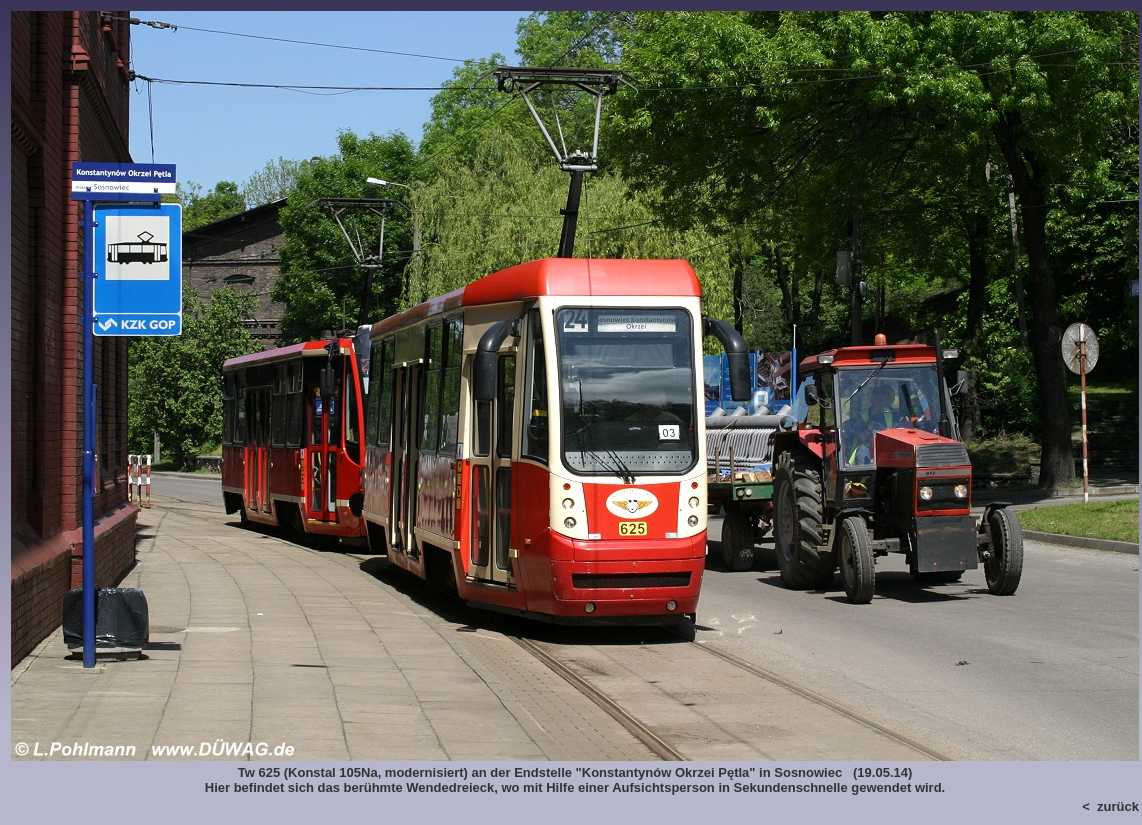 This screenshot has height=825, width=1142. What do you see at coordinates (1110, 806) in the screenshot?
I see `< zurück` at bounding box center [1110, 806].